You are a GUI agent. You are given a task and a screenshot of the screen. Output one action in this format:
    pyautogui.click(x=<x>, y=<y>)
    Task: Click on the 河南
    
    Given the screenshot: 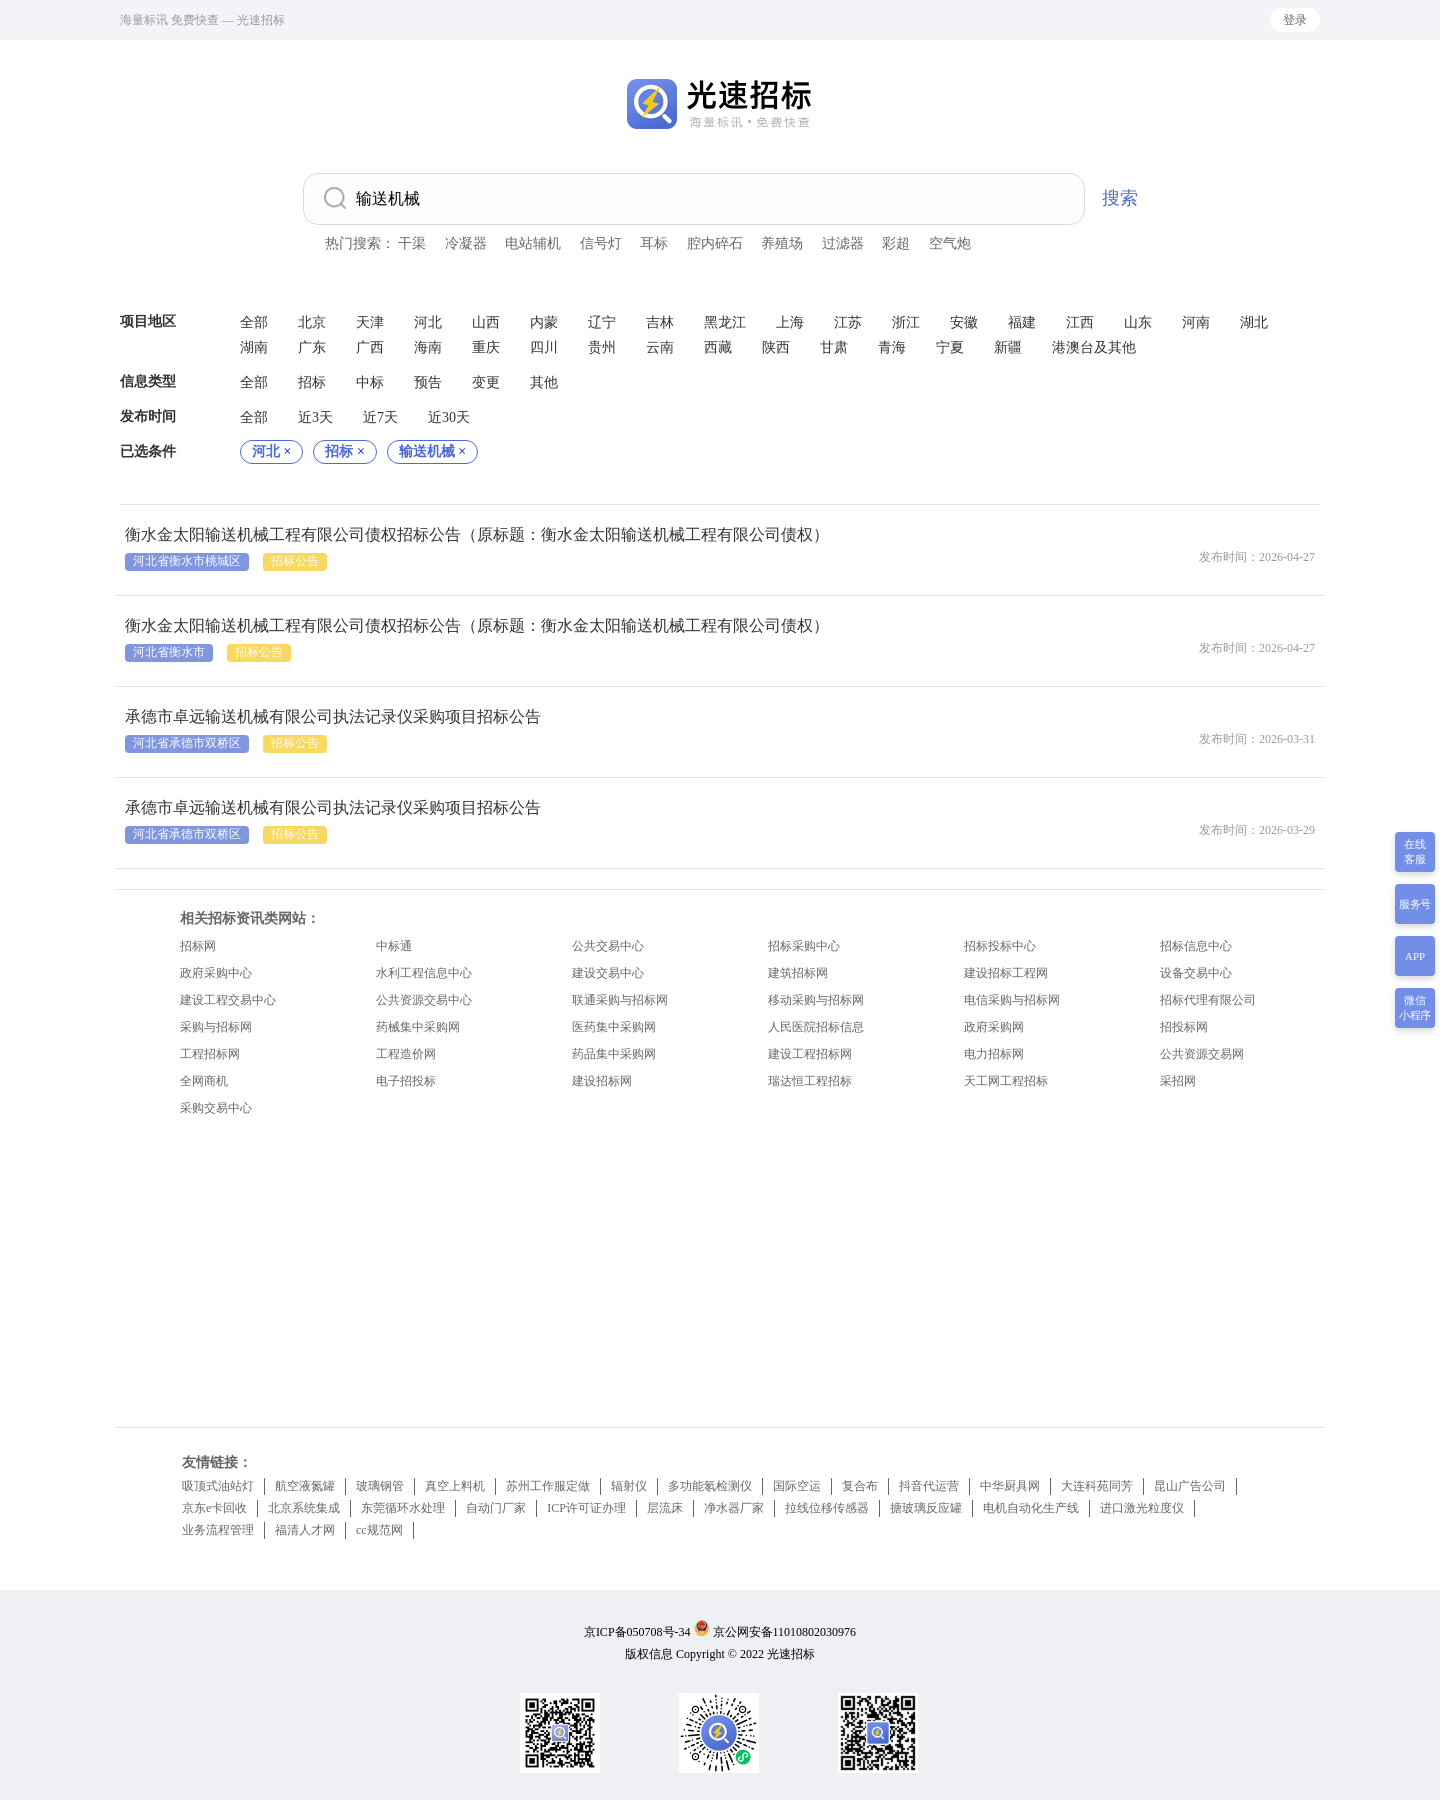 What is the action you would take?
    pyautogui.click(x=1196, y=322)
    